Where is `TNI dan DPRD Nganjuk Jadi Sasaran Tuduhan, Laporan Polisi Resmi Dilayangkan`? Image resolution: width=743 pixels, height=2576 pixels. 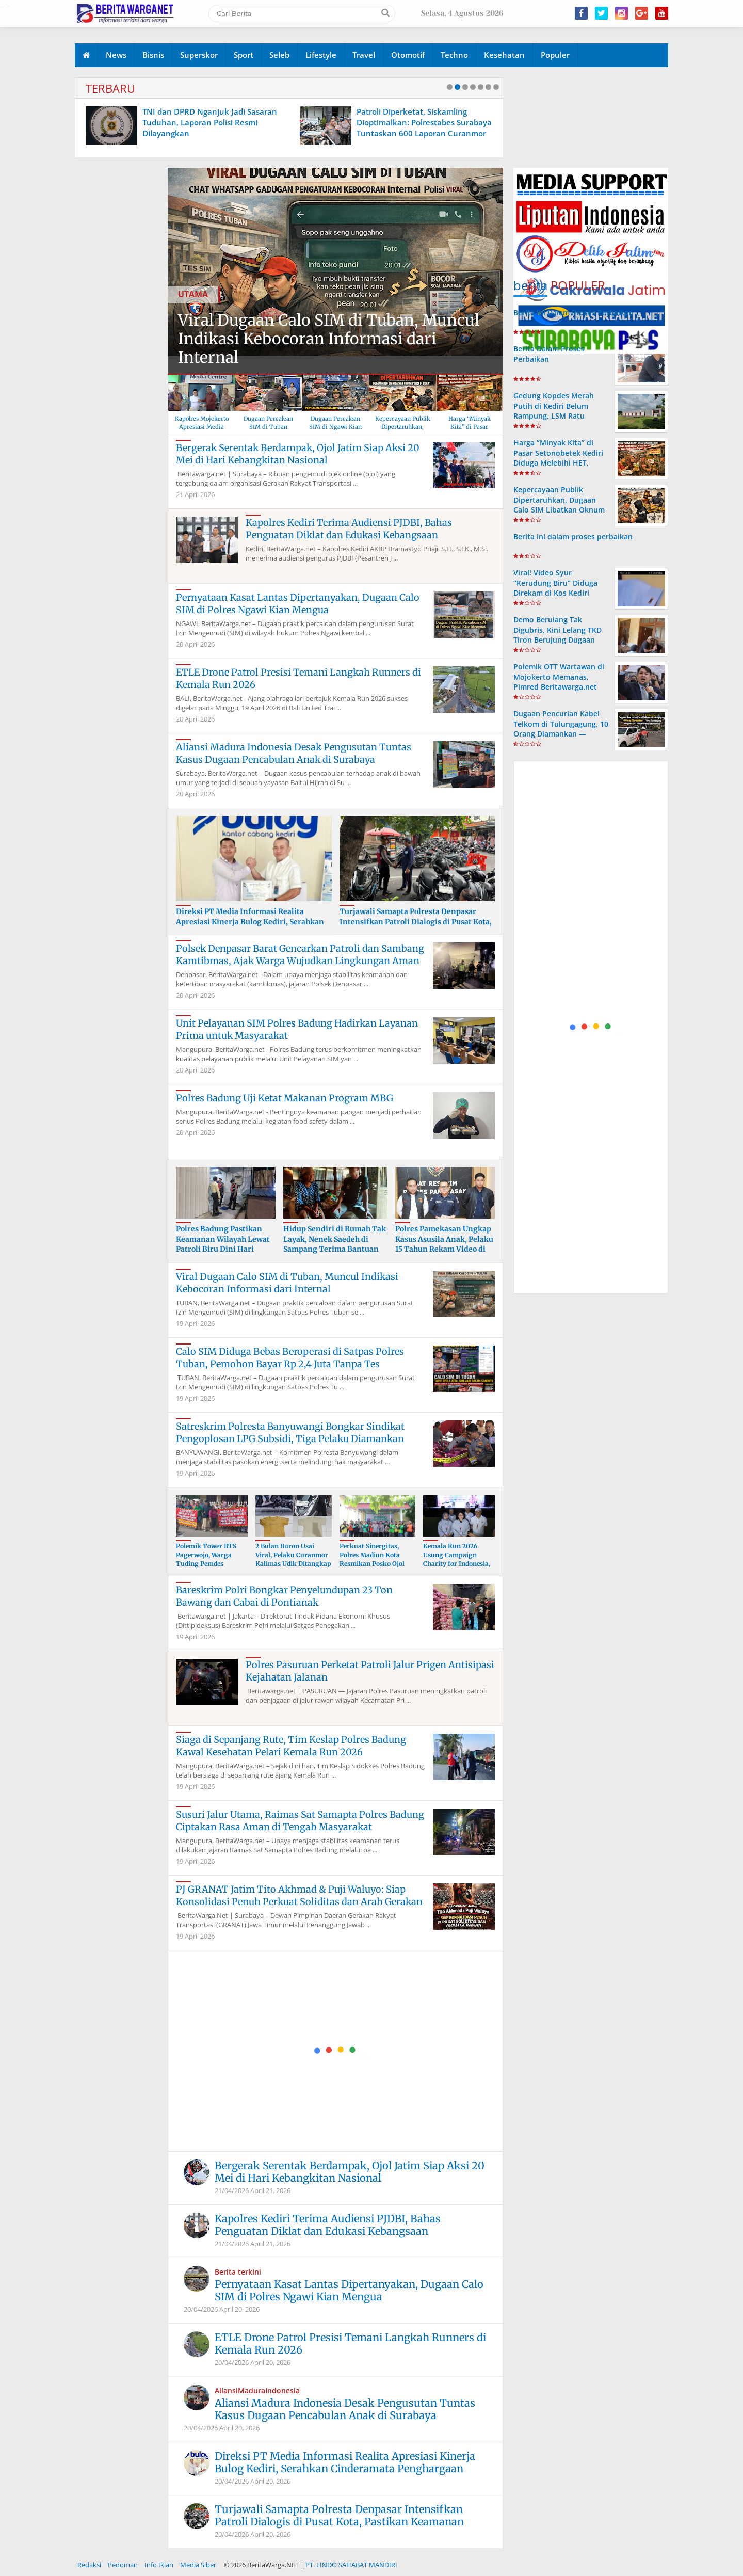 TNI dan DPRD Nganjuk Jadi Sasaran Tuduhan, Laporan Polisi Resmi Dilayangkan is located at coordinates (363, 122).